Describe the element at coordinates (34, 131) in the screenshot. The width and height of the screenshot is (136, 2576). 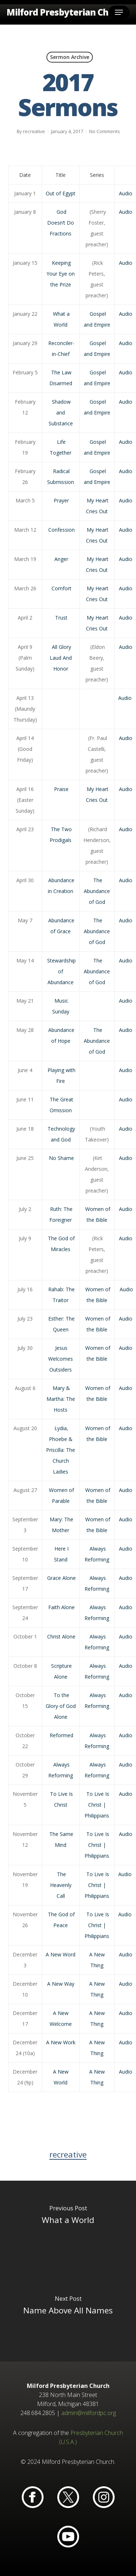
I see `recreative` at that location.